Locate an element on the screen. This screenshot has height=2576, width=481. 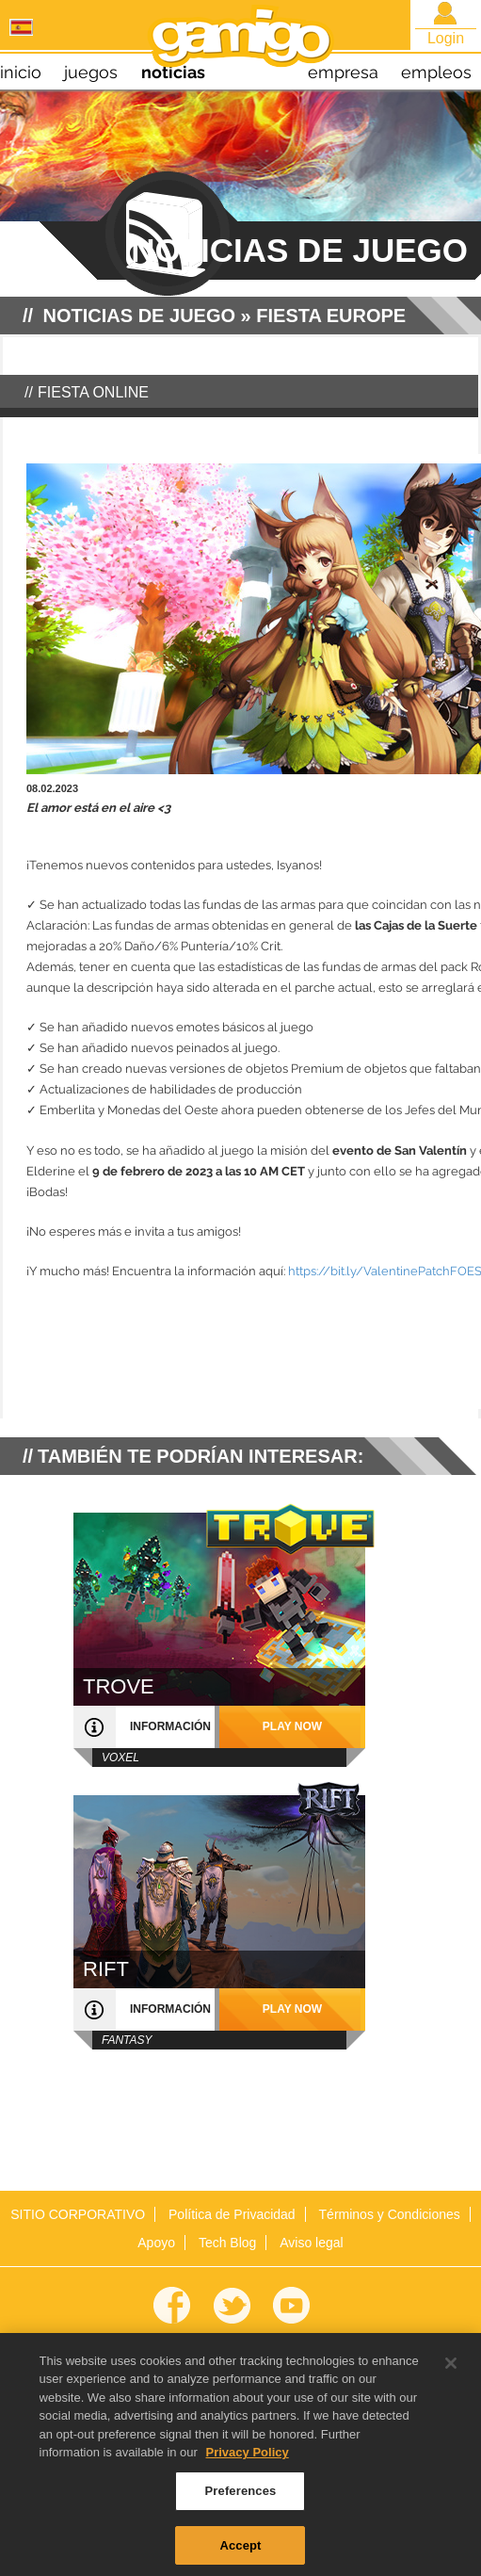
Preferences [Preferences, Opens the preference center dialog] is located at coordinates (241, 2497).